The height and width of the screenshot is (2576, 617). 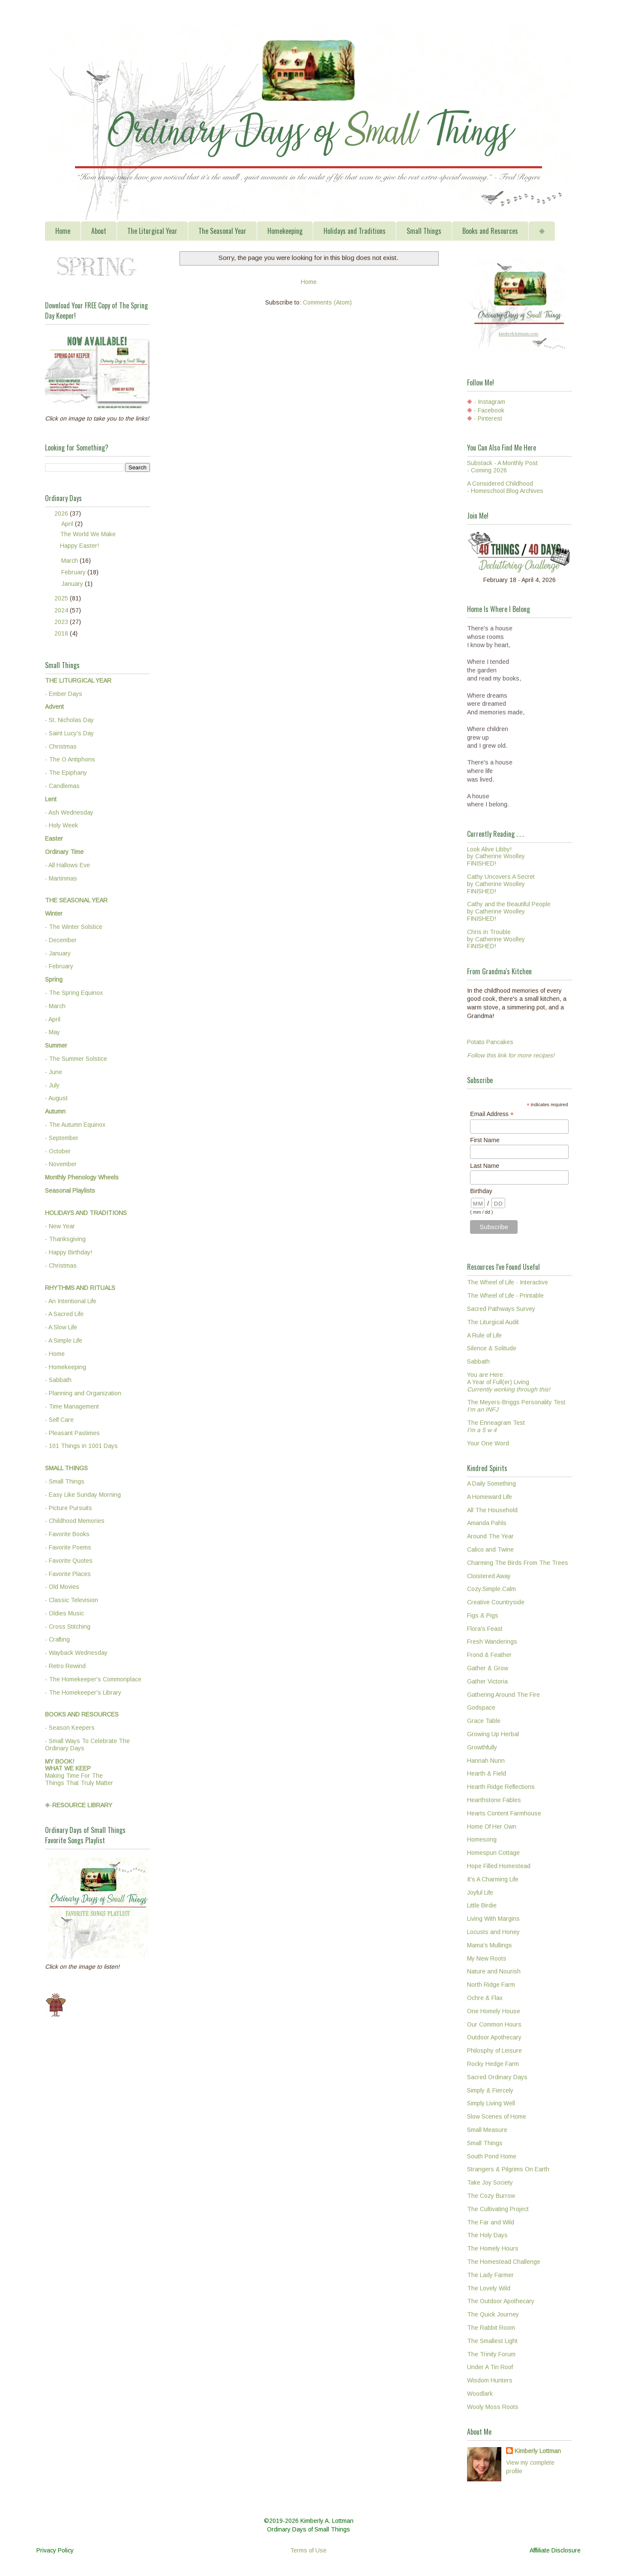 I want to click on Our Common Hours, so click(x=494, y=2024).